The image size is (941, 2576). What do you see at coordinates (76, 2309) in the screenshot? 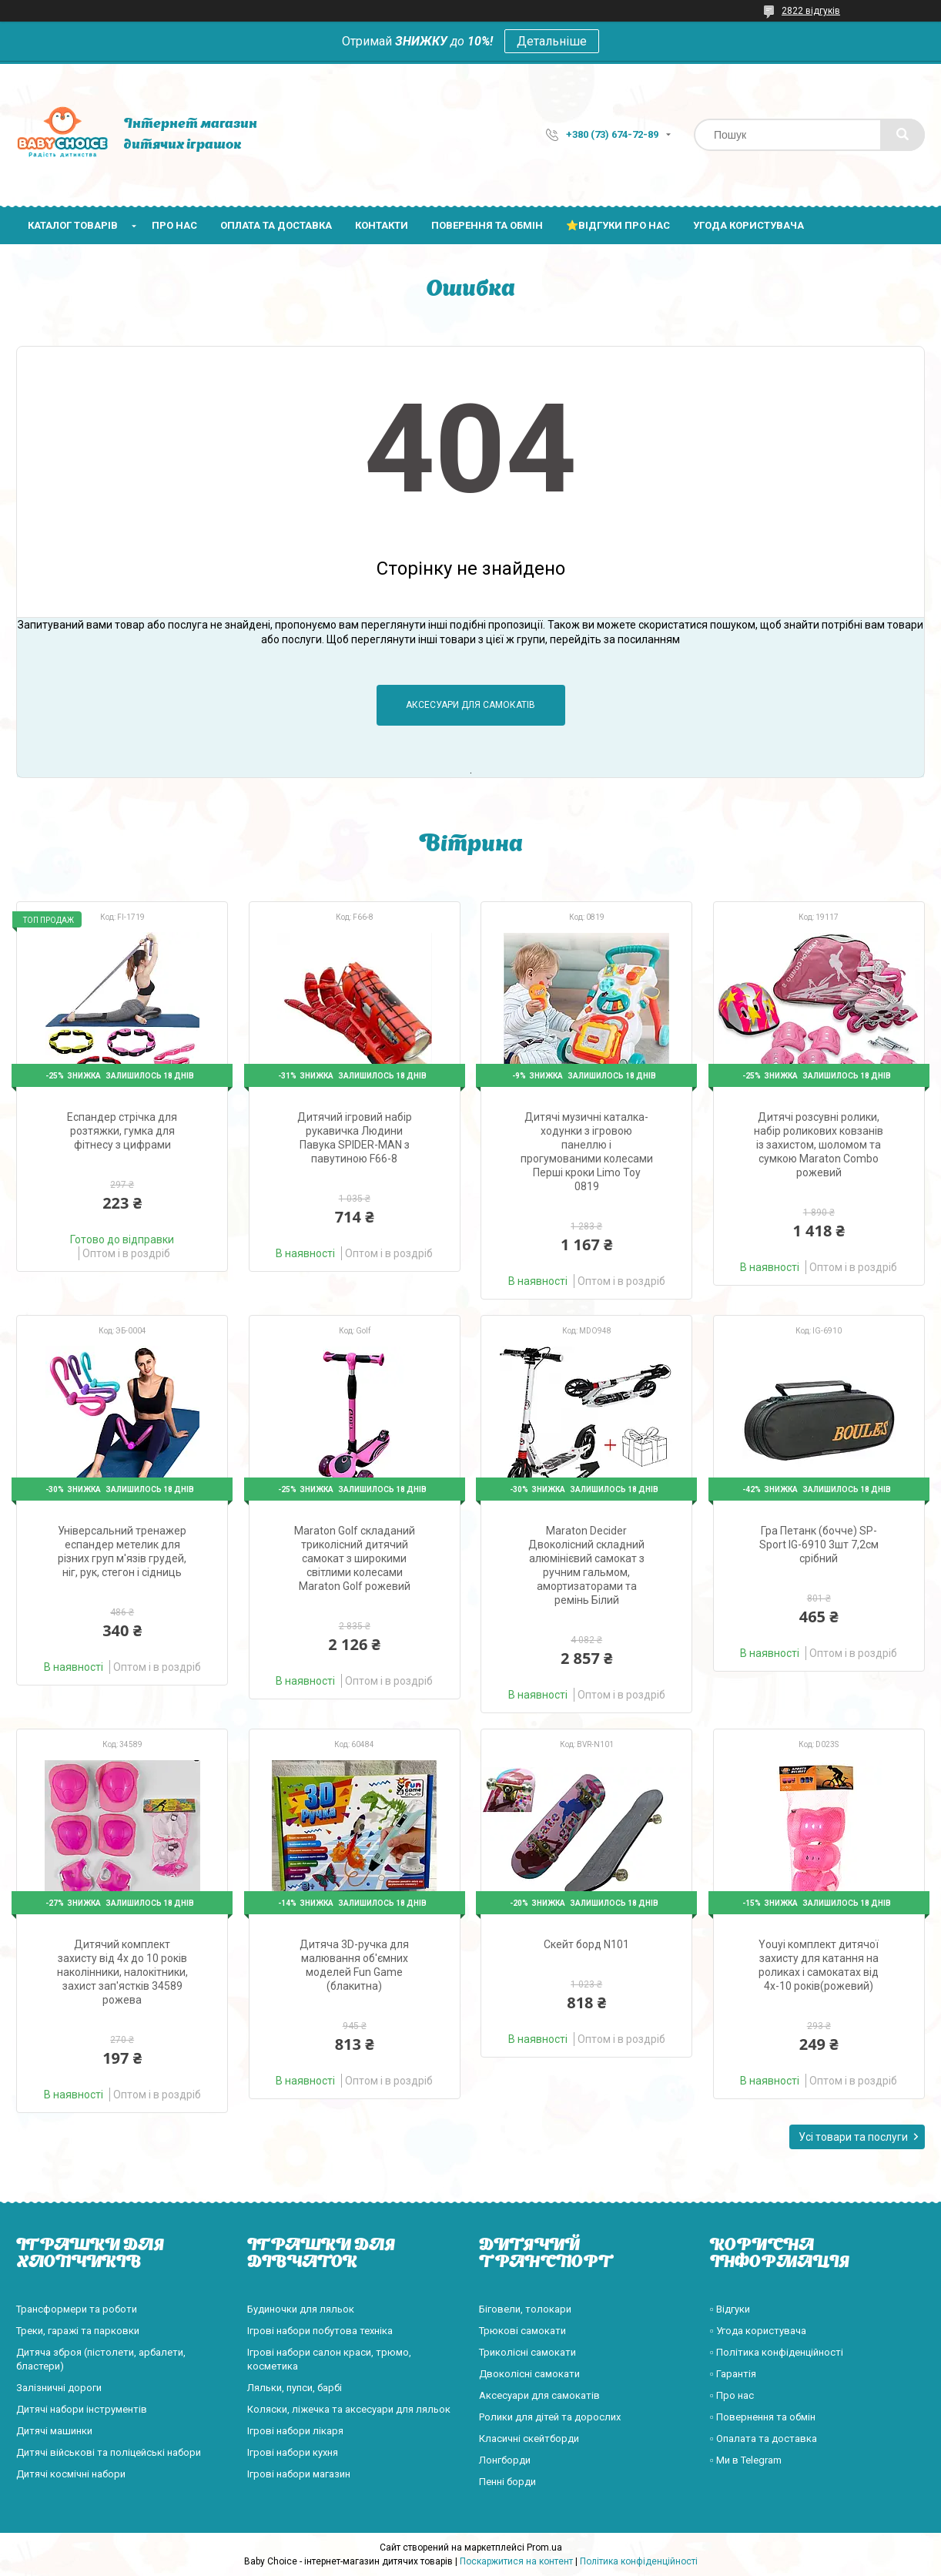
I see `Трансформери та роботи` at bounding box center [76, 2309].